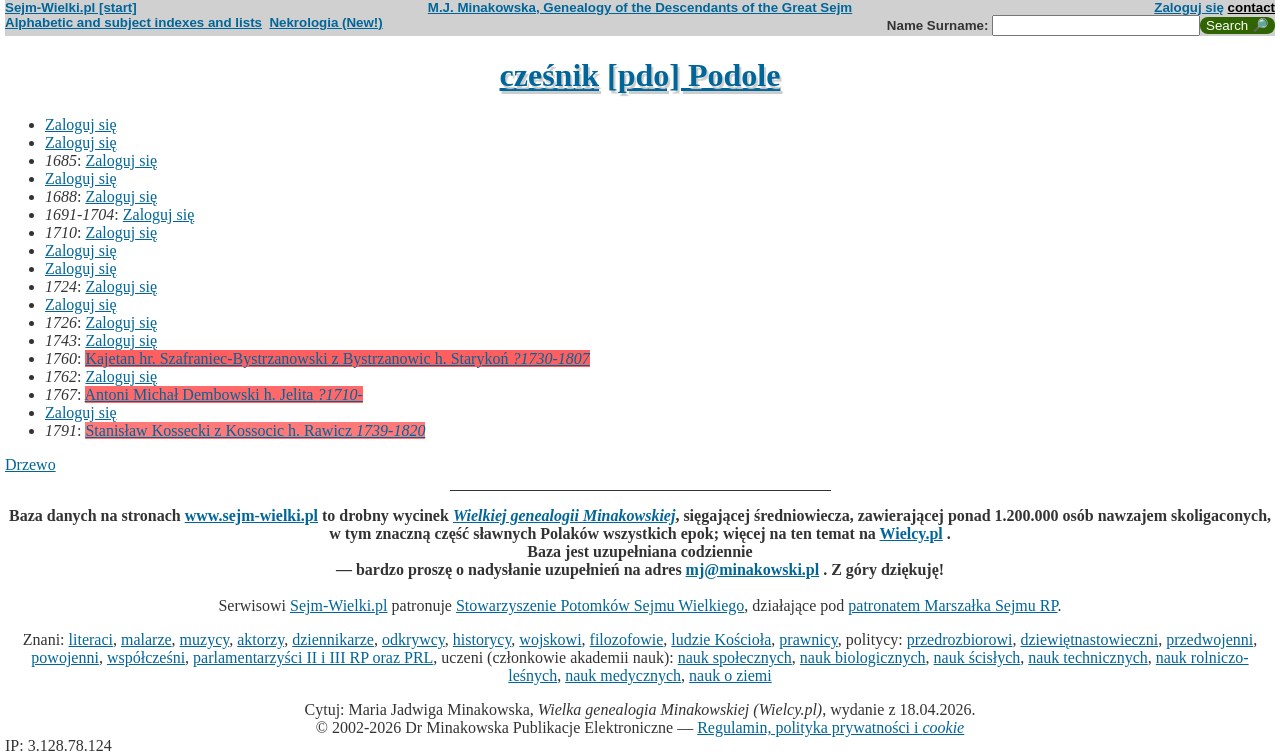 The image size is (1280, 755). What do you see at coordinates (325, 22) in the screenshot?
I see `Nekrologia (New!)` at bounding box center [325, 22].